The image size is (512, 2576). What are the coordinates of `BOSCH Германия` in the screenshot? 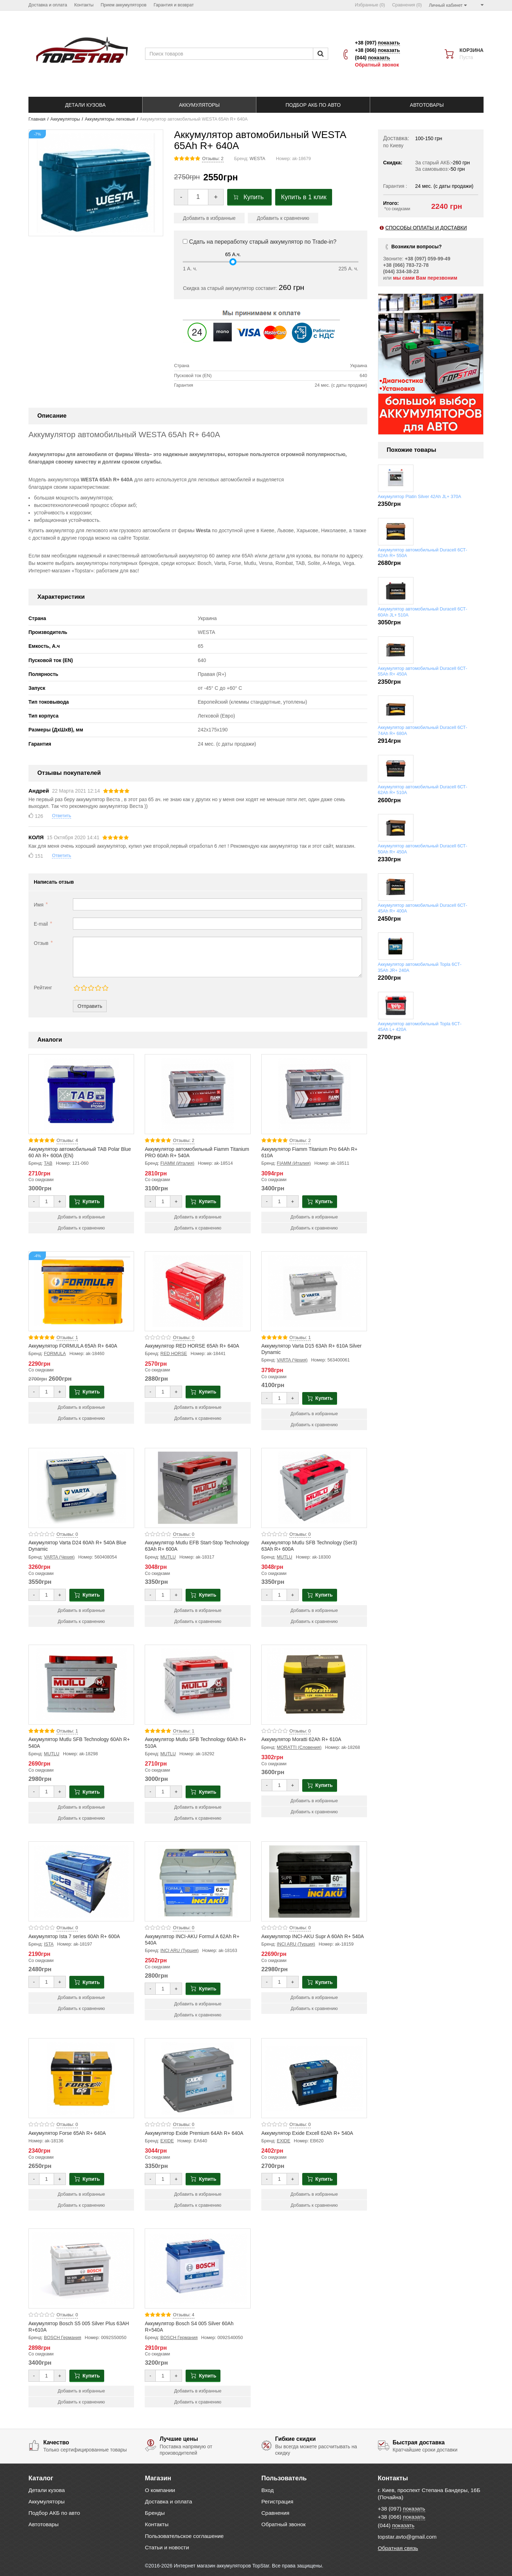 It's located at (62, 2337).